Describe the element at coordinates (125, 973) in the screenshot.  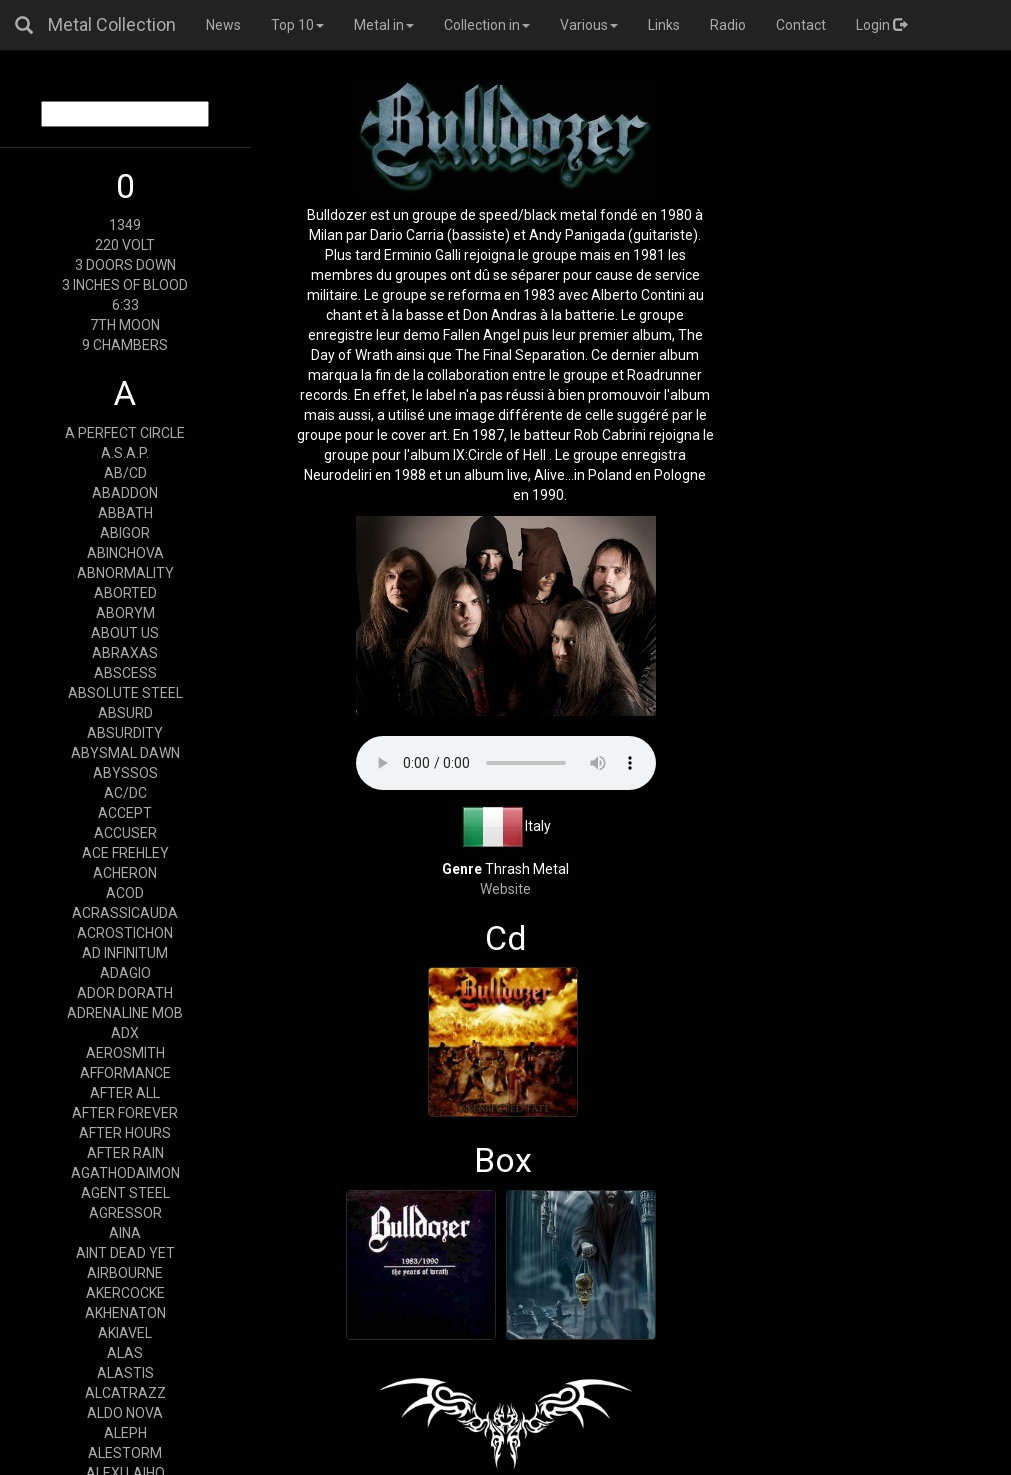
I see `ADAGIO` at that location.